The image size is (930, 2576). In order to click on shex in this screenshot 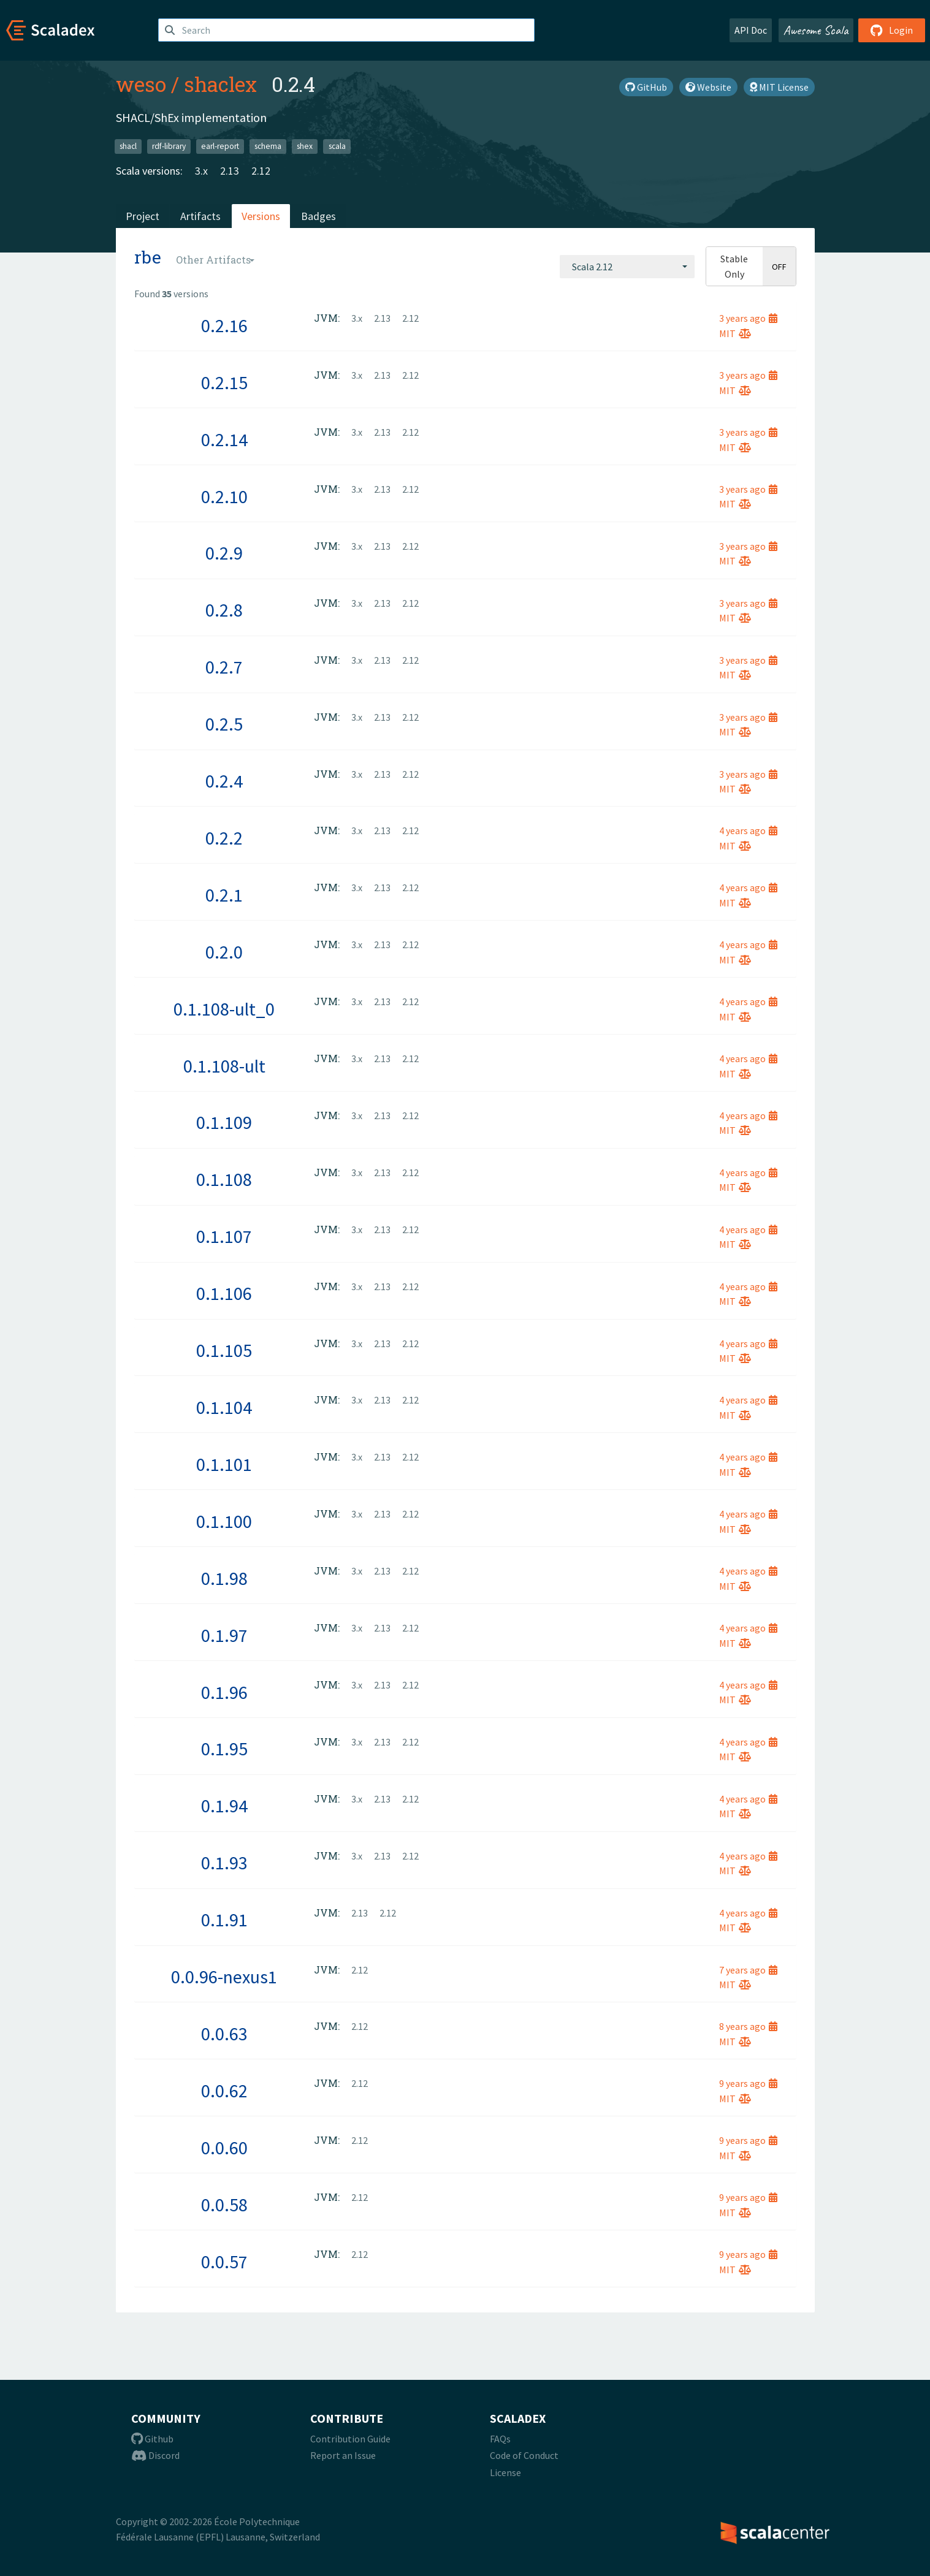, I will do `click(305, 146)`.